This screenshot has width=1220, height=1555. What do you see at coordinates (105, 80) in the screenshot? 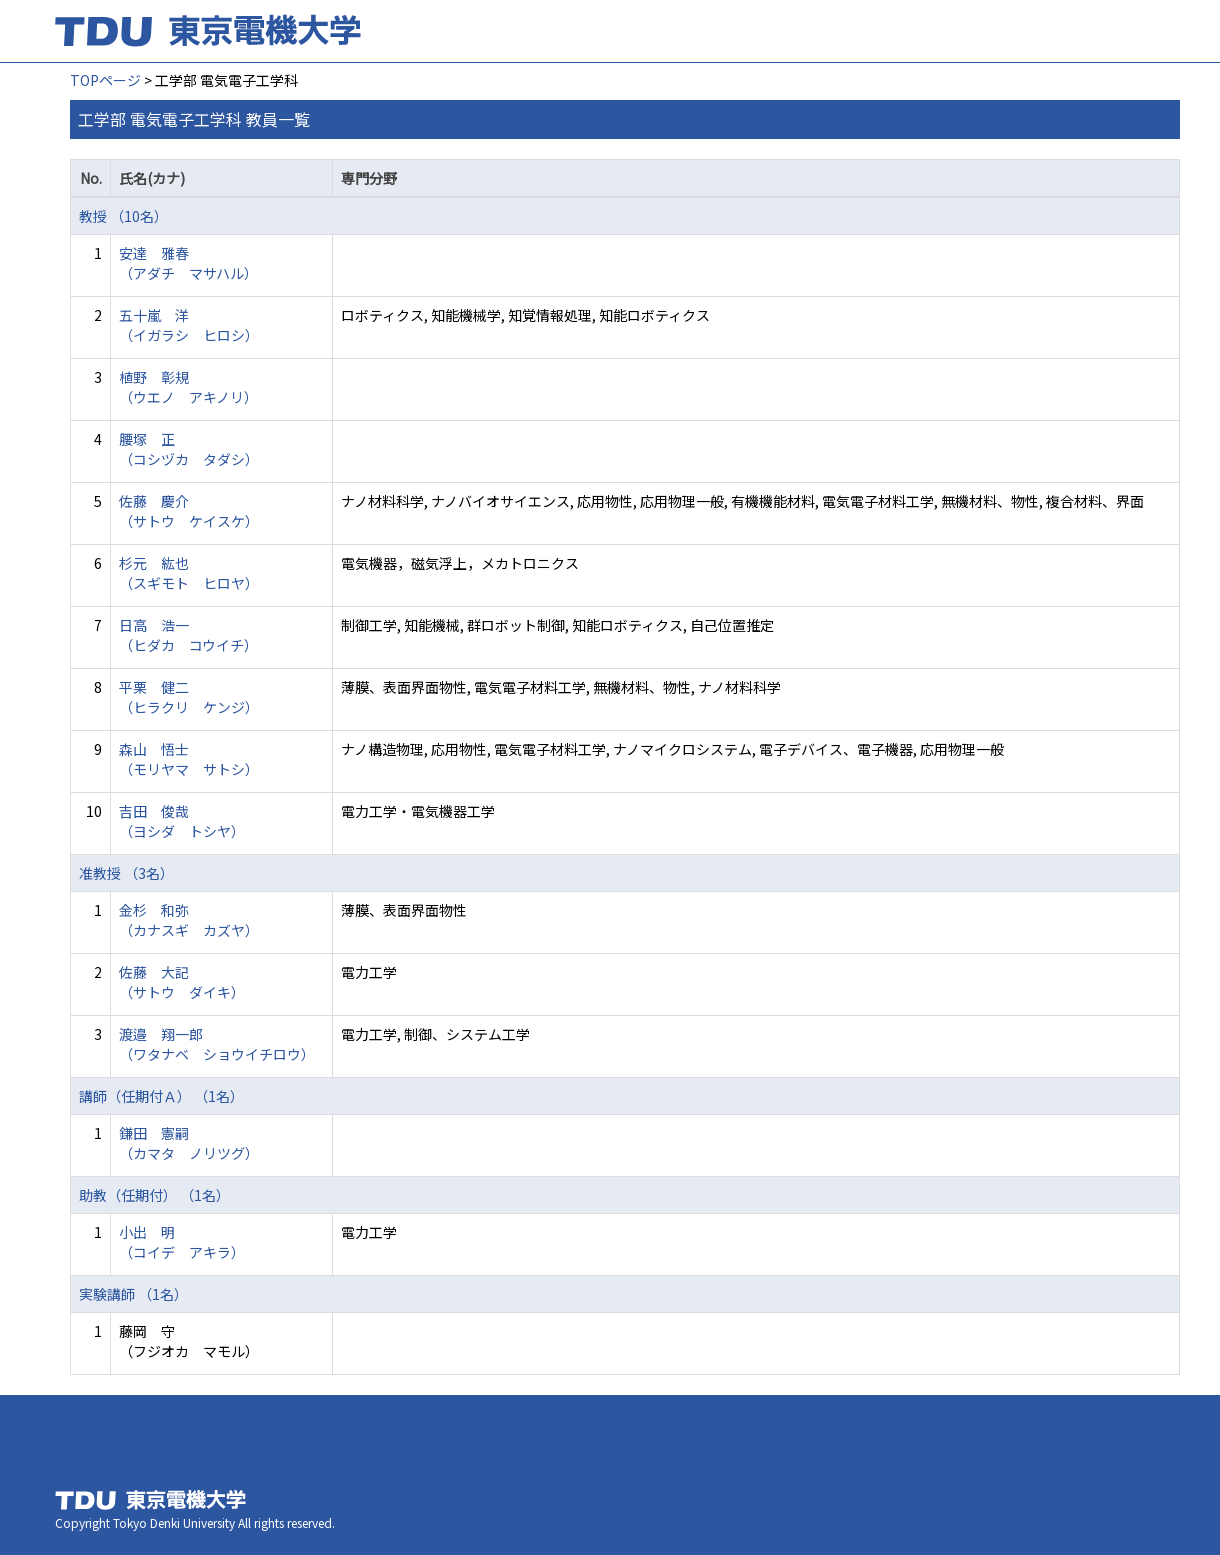
I see `TOPページ` at bounding box center [105, 80].